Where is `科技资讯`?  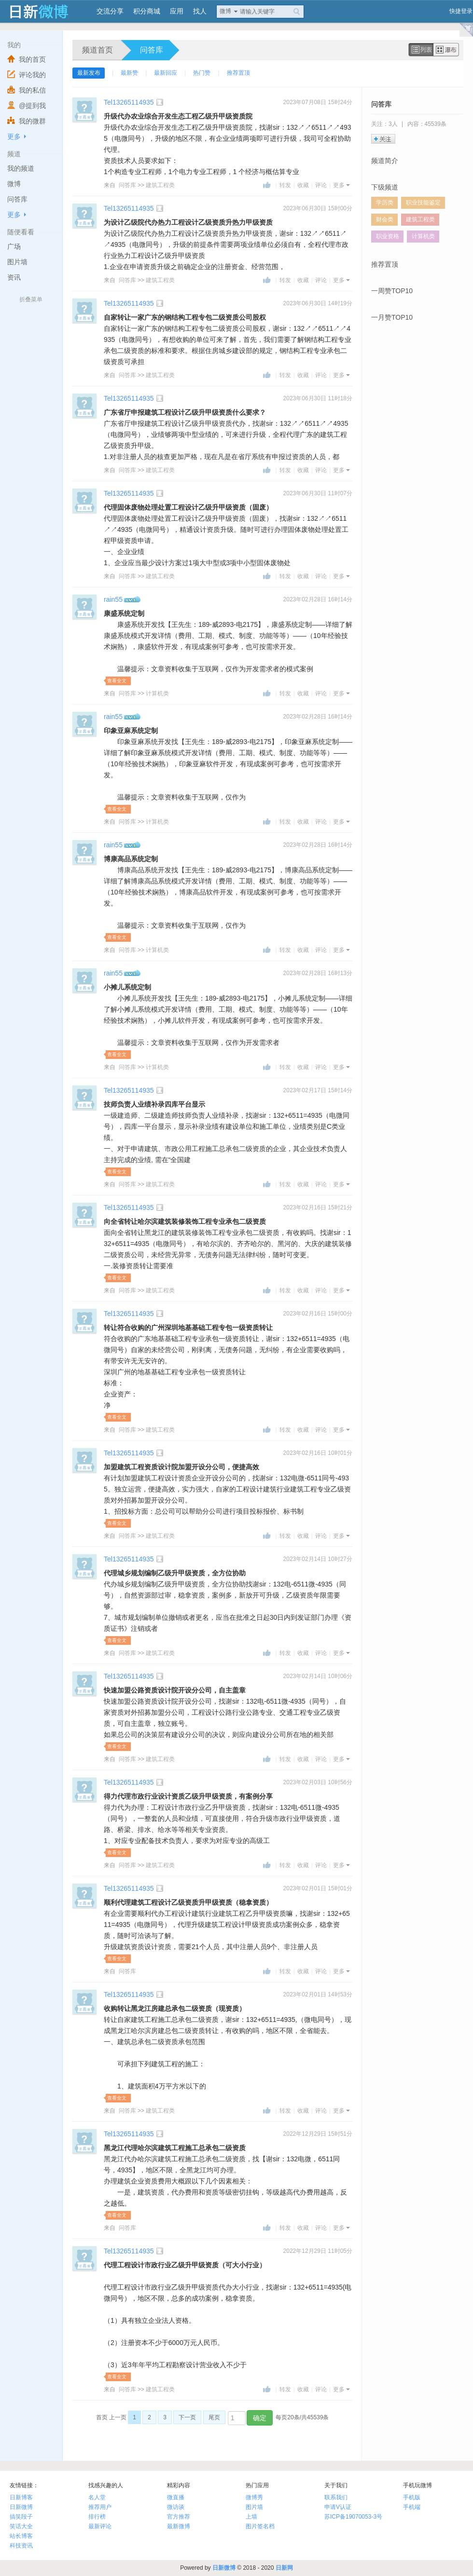 科技资讯 is located at coordinates (21, 2545).